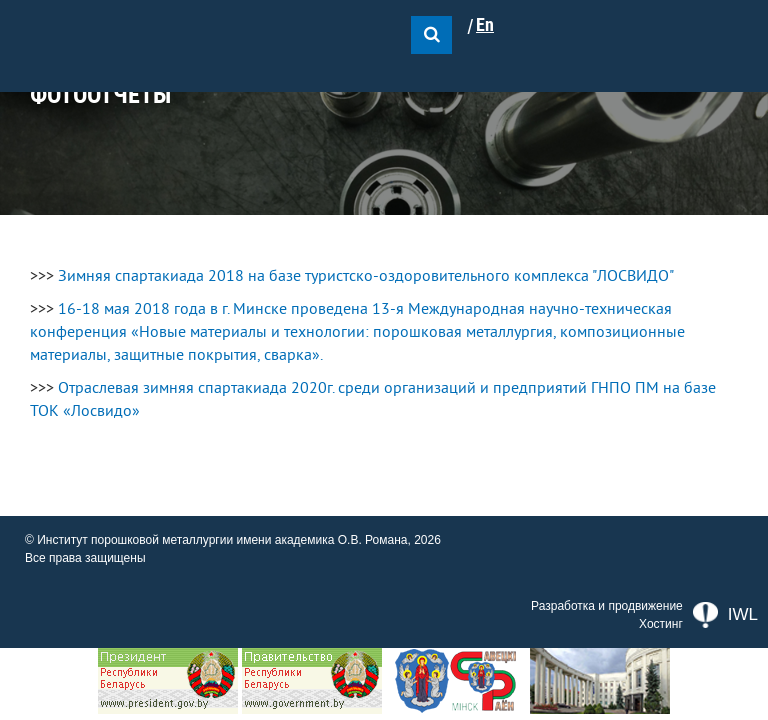  Describe the element at coordinates (366, 276) in the screenshot. I see `Зимняя спартакиада 2018 на базе туристско-оздоровительного комплекса "ЛОСВИДО"` at that location.